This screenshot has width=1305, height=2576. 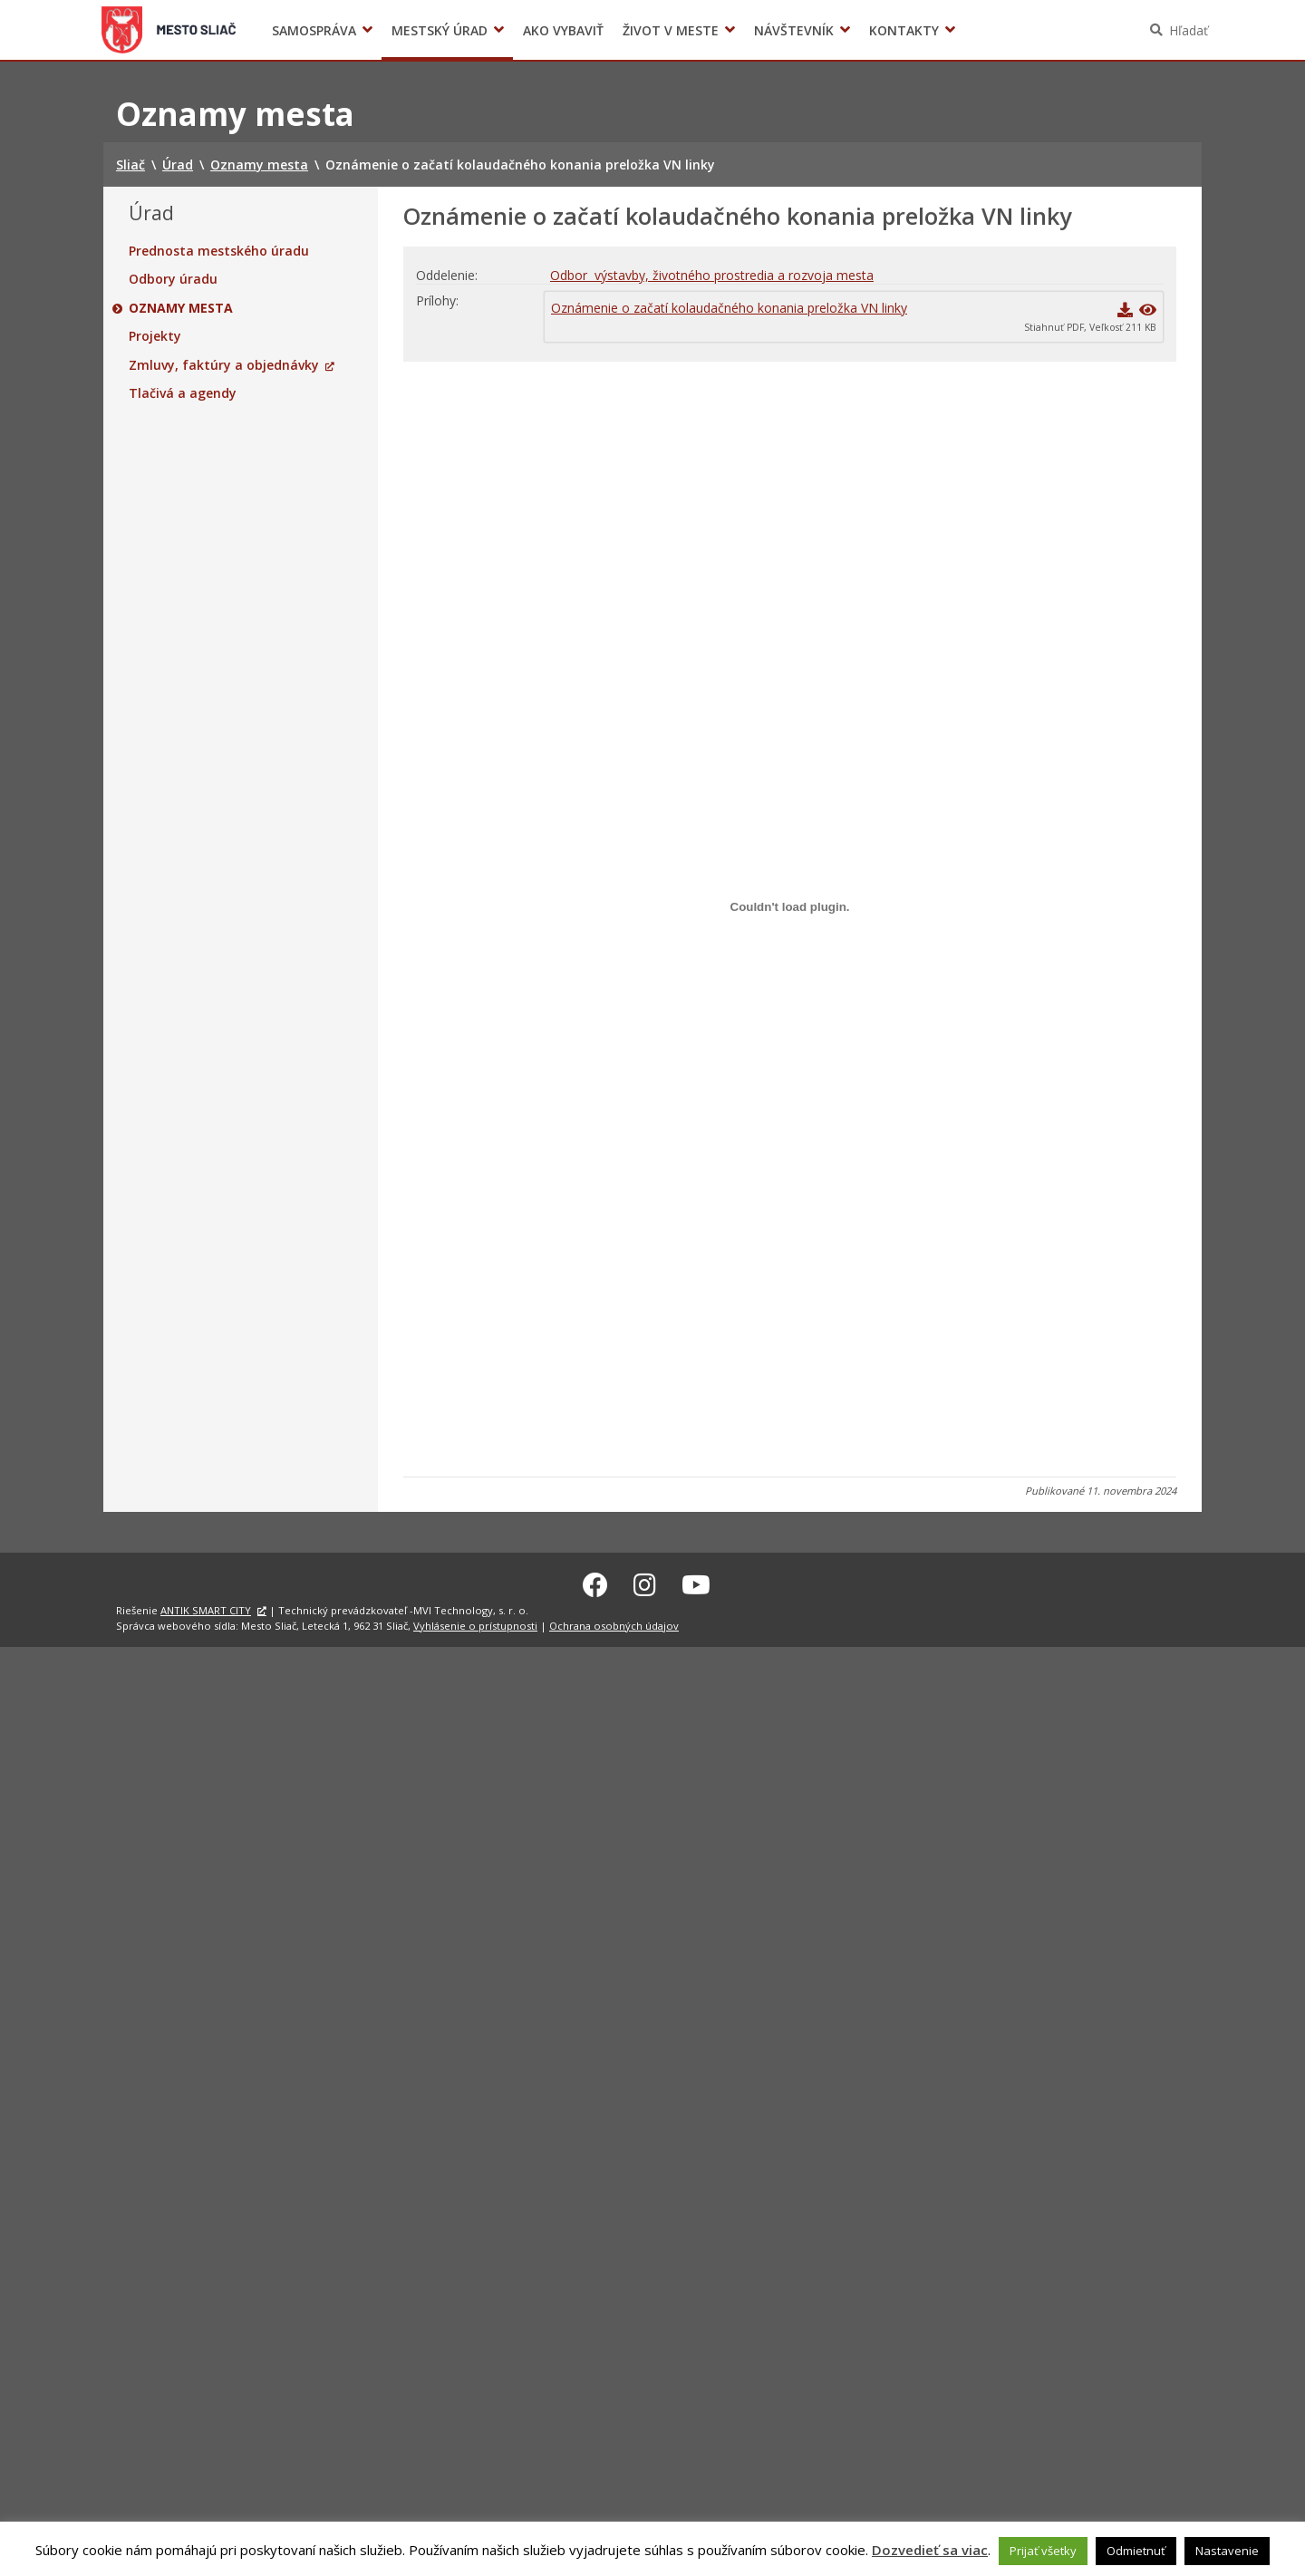 What do you see at coordinates (169, 29) in the screenshot?
I see `Sliač` at bounding box center [169, 29].